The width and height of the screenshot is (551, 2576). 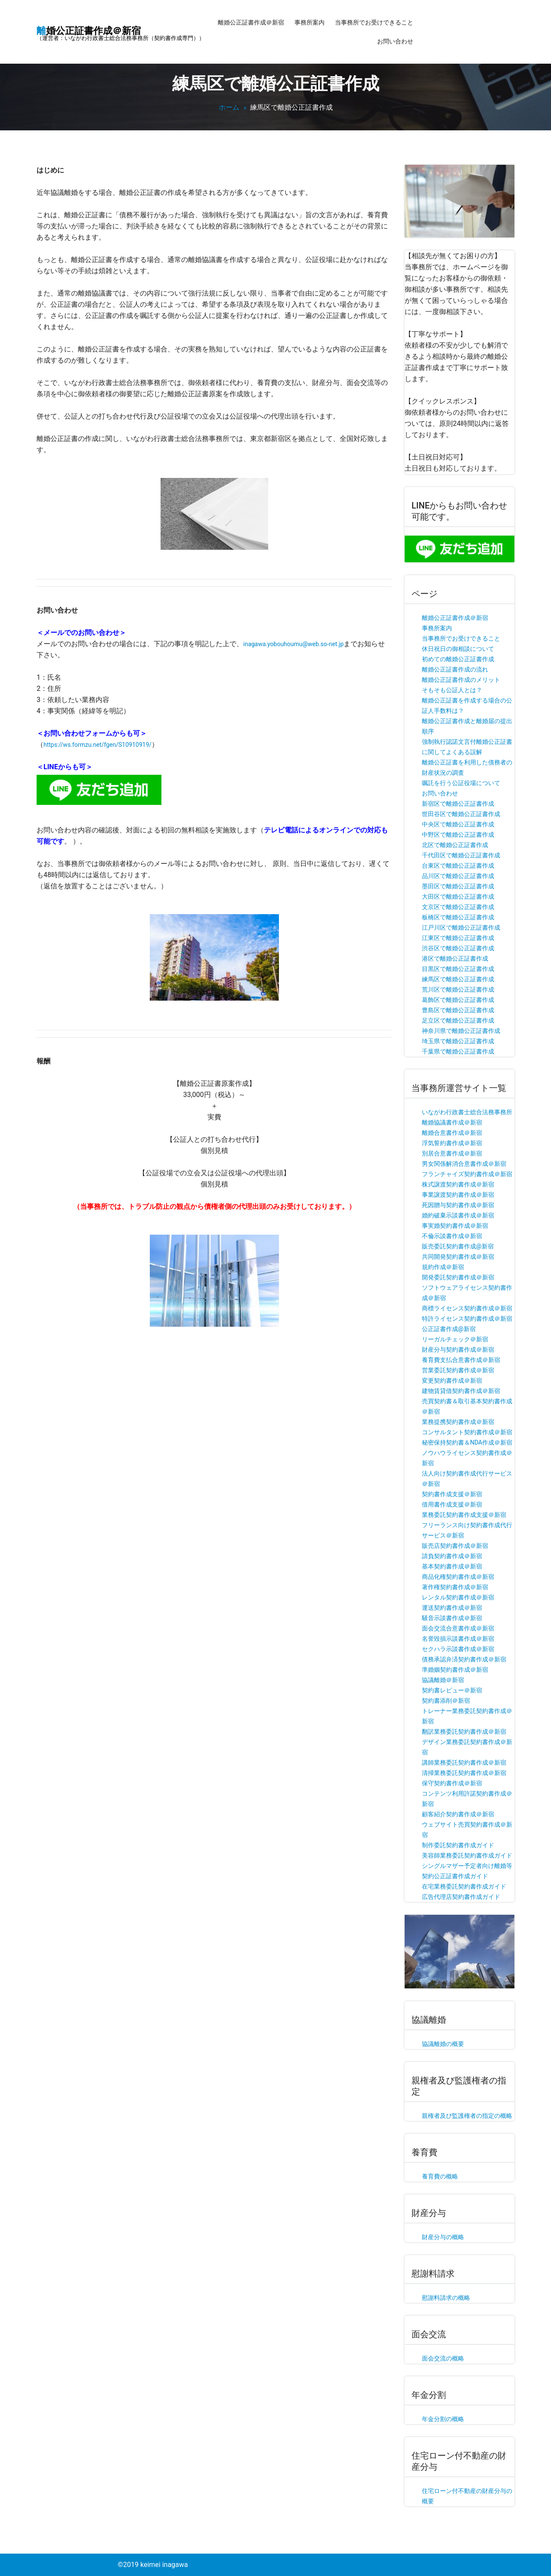 I want to click on 荒川区で離婚公正証書作成, so click(x=458, y=989).